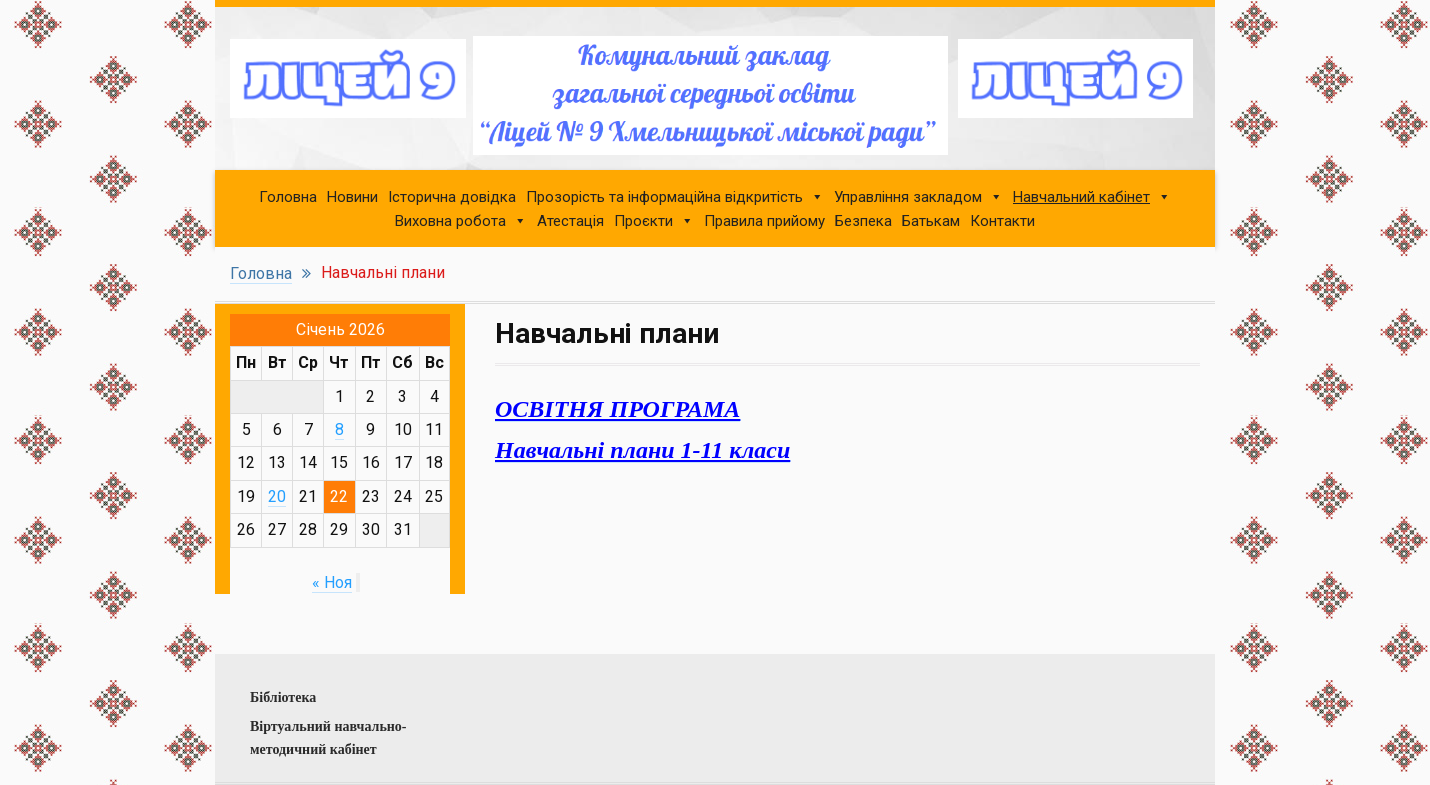 The height and width of the screenshot is (785, 1430). I want to click on Безпека, so click(863, 221).